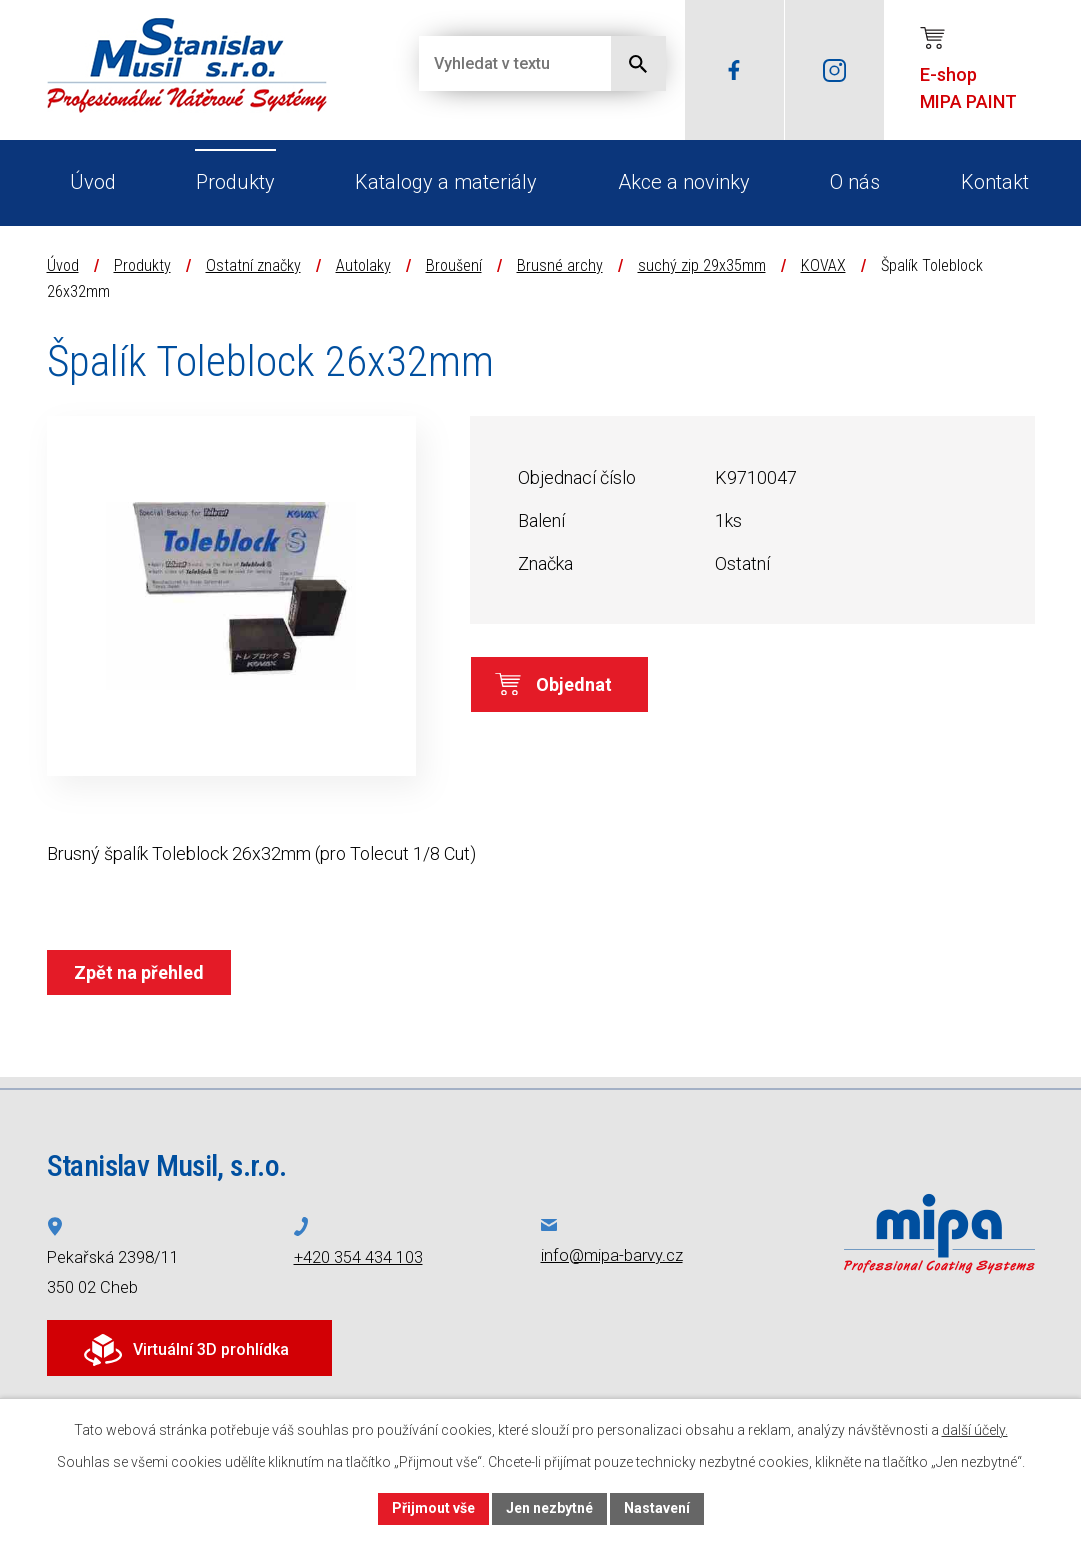 This screenshot has width=1081, height=1544. I want to click on Katalogy a materiály, so click(446, 182).